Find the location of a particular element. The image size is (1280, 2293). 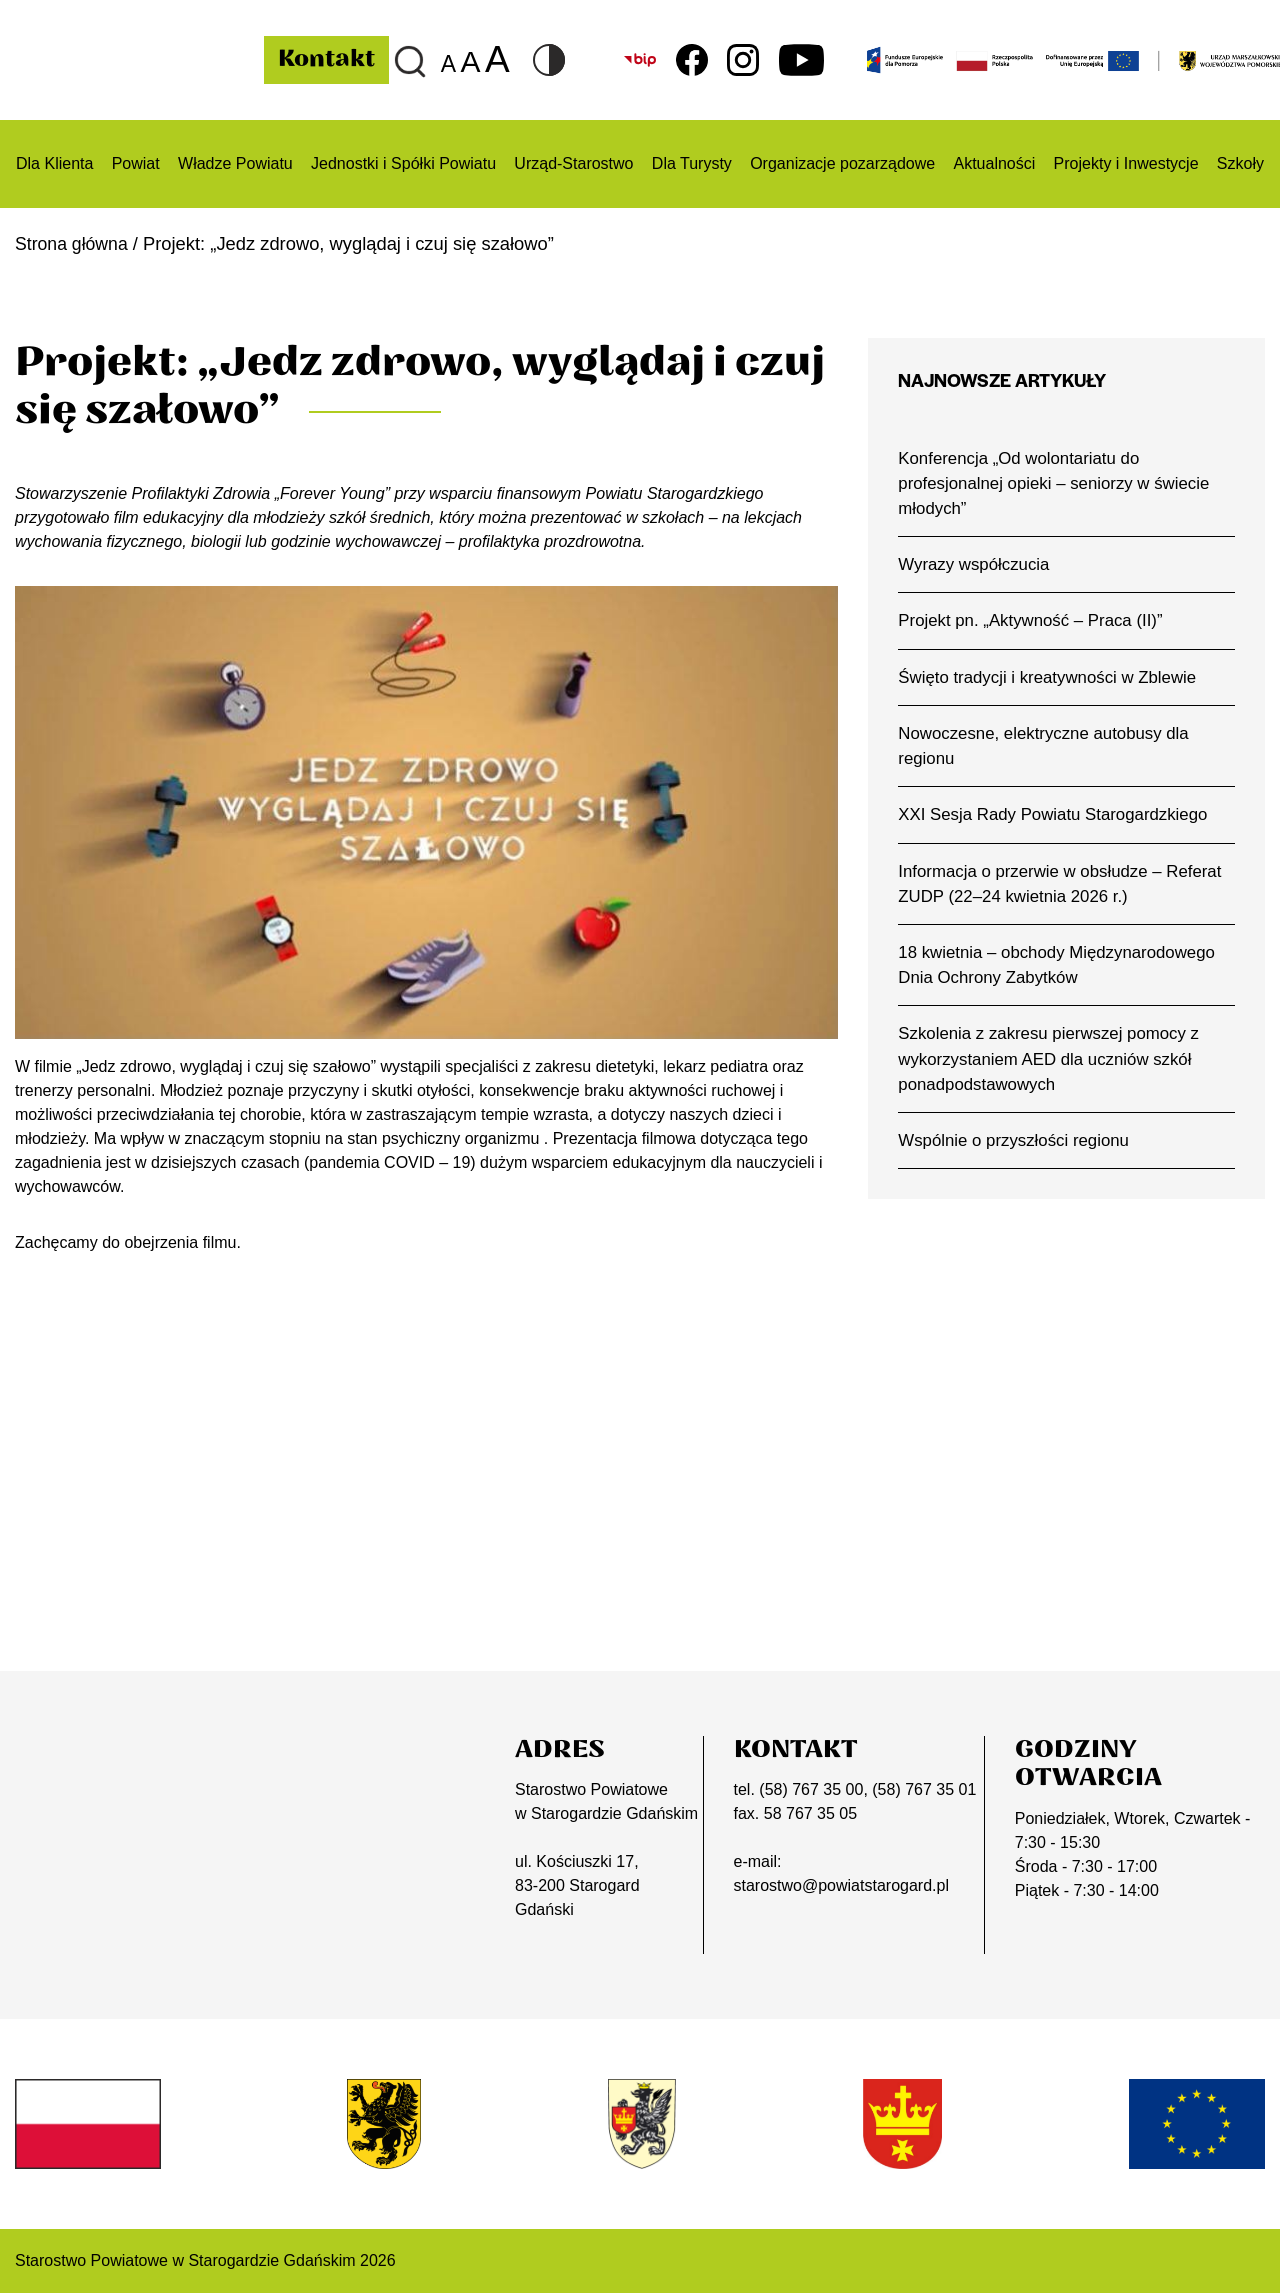

(58) 767 35 01 is located at coordinates (924, 1789).